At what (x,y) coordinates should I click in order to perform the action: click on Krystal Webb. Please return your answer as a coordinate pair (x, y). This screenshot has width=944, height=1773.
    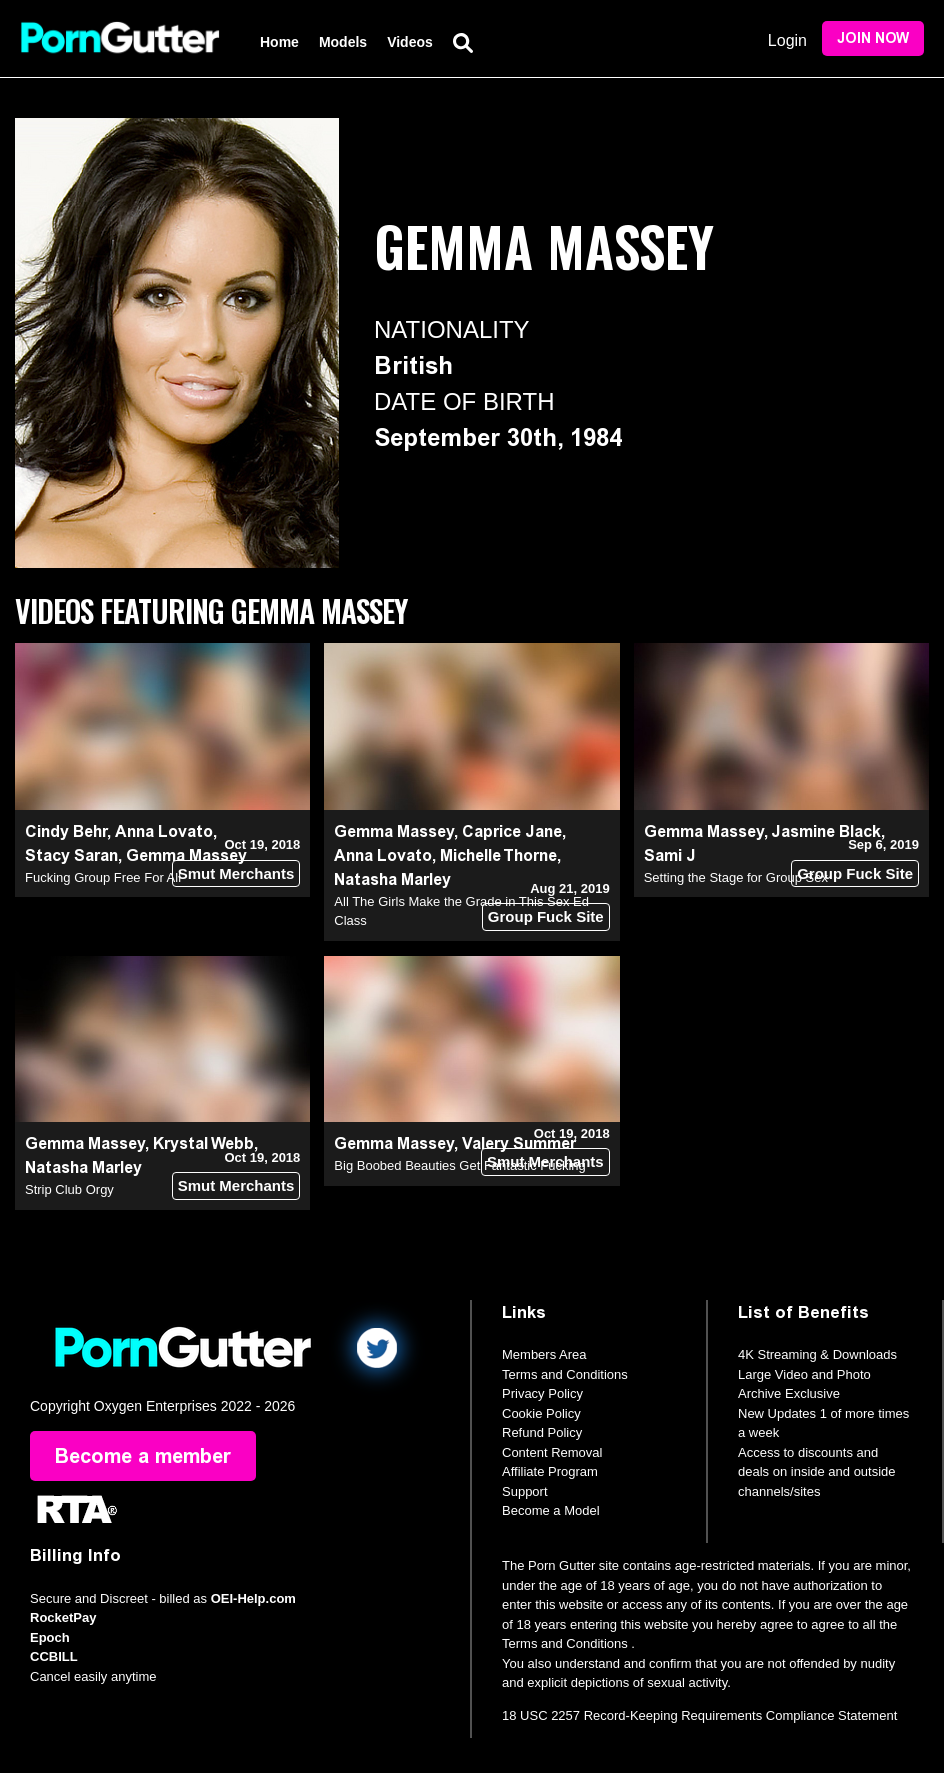
    Looking at the image, I should click on (203, 1143).